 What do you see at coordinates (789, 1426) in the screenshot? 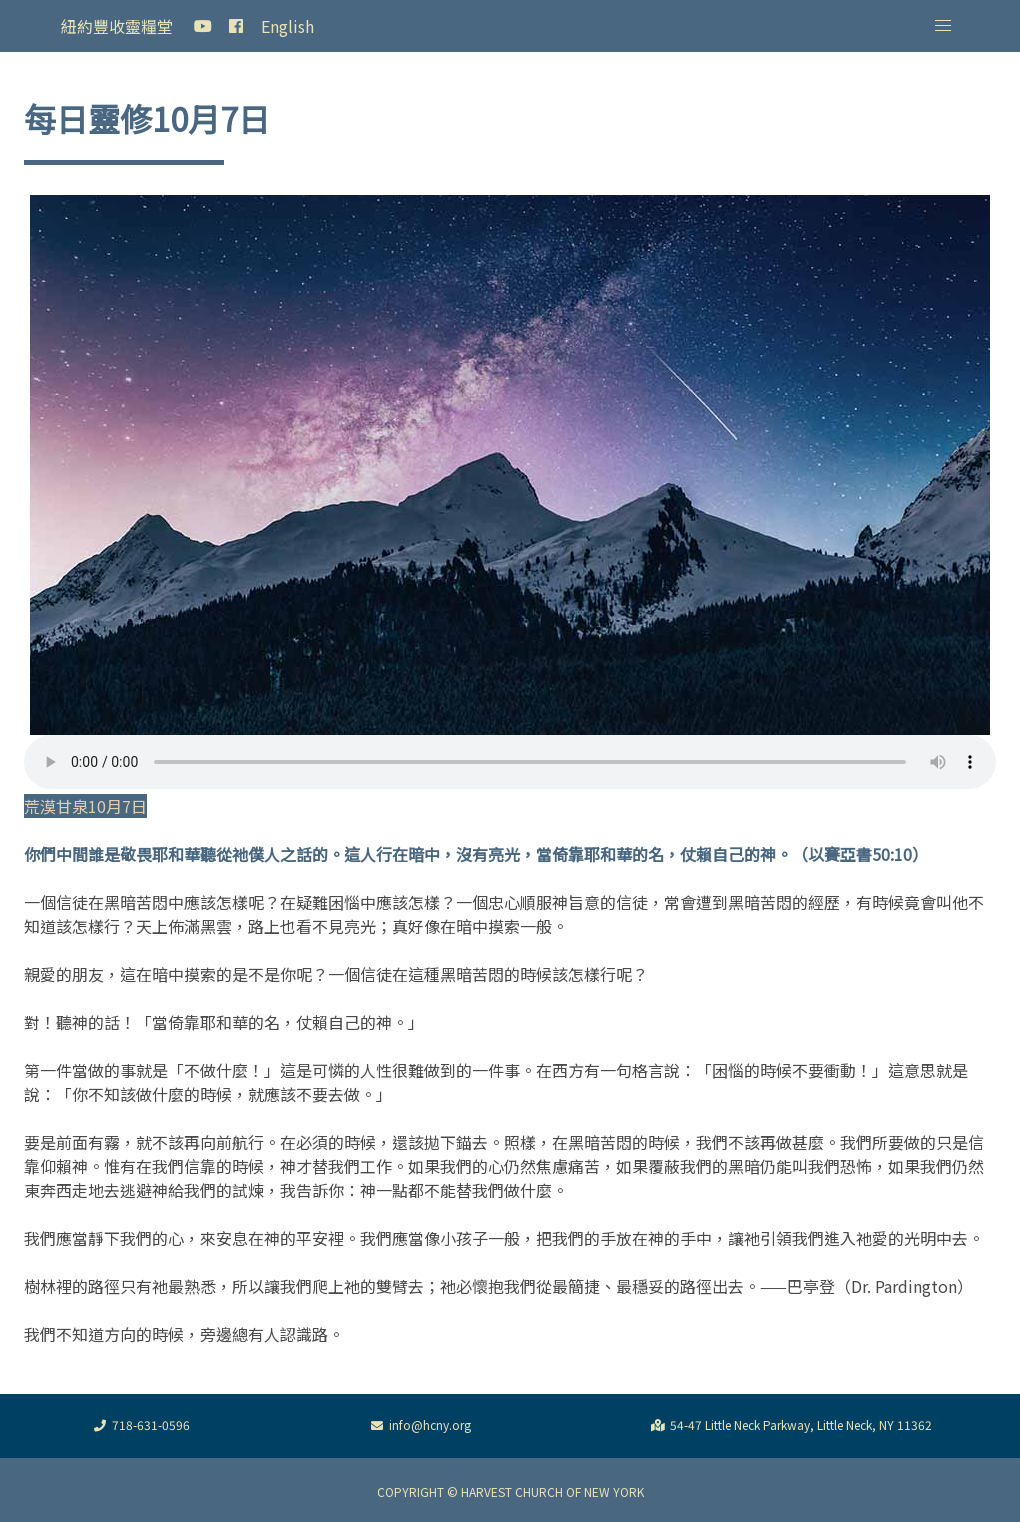
I see `54-47 Little Neck Parkway, Little Neck, NY 11362` at bounding box center [789, 1426].